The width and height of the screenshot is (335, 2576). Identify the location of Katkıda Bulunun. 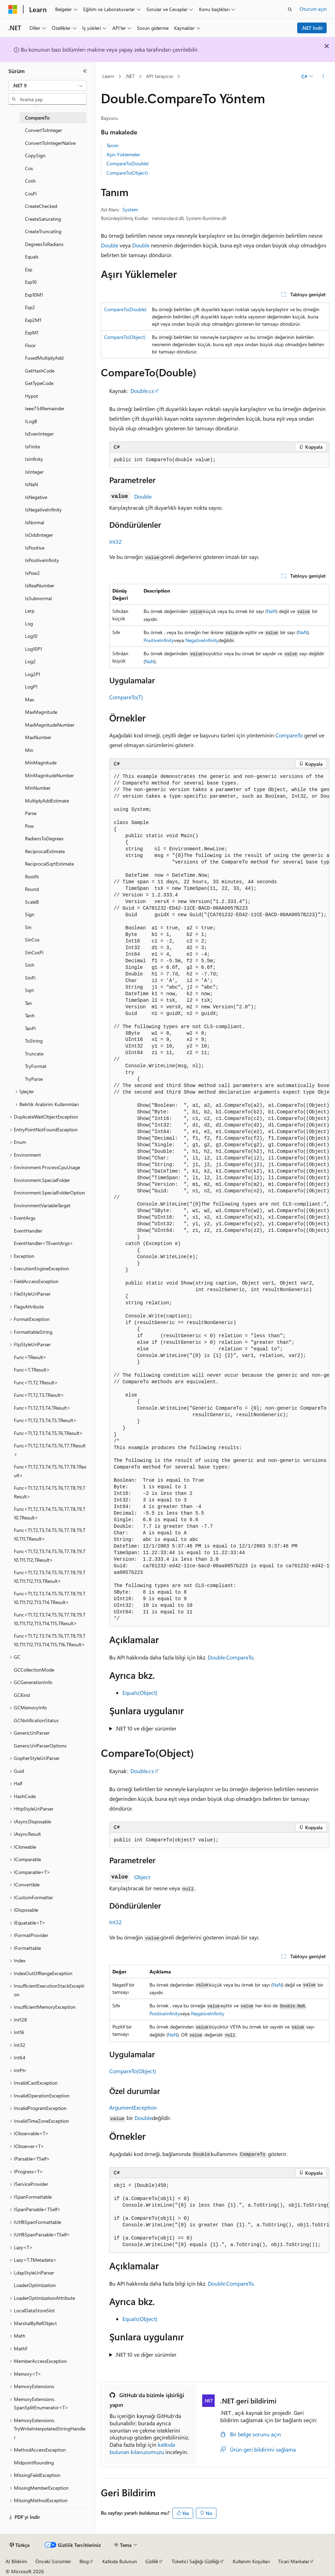
(119, 2561).